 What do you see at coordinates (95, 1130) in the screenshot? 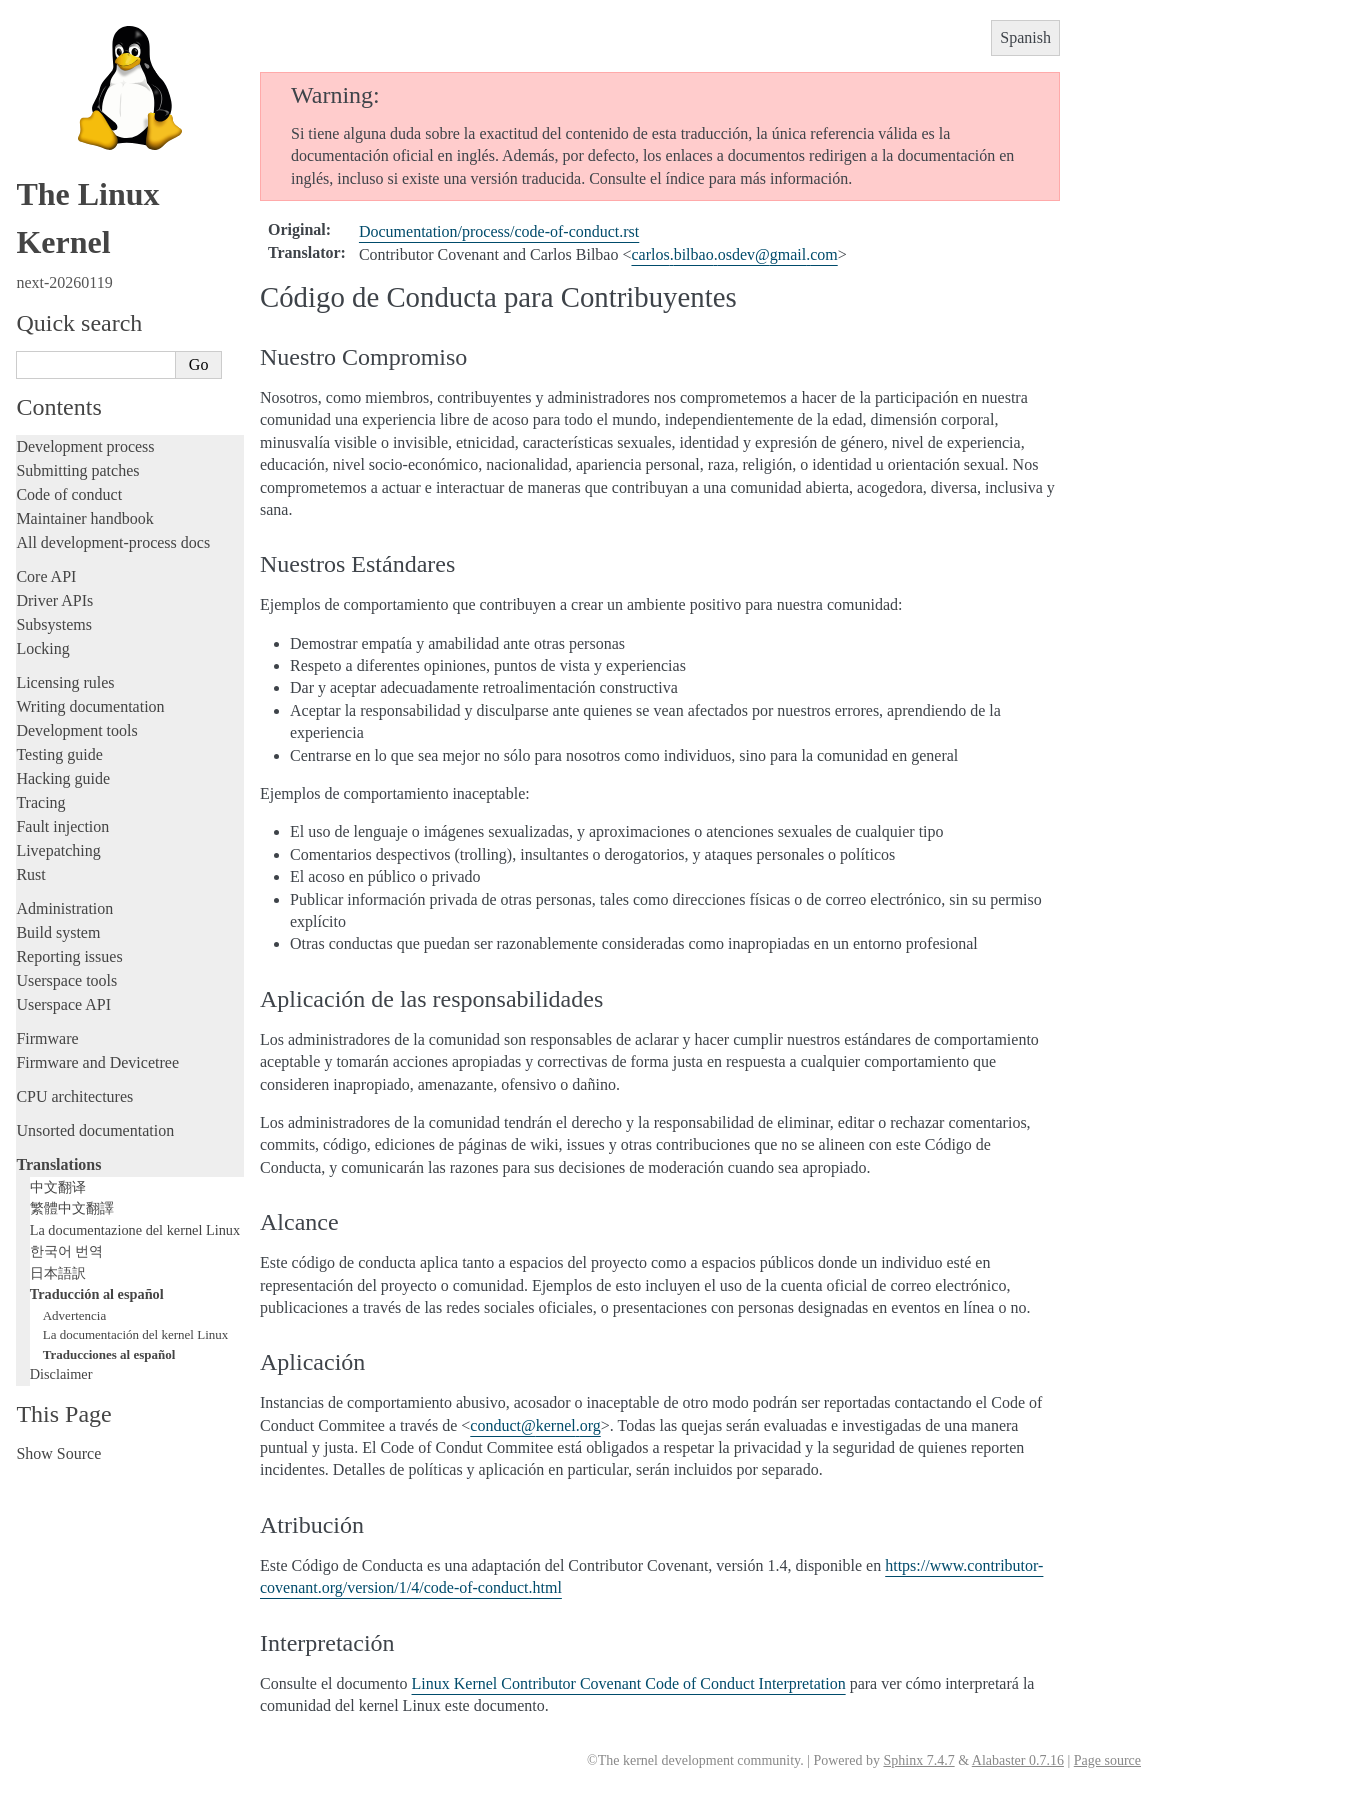
I see `Unsorted documentation` at bounding box center [95, 1130].